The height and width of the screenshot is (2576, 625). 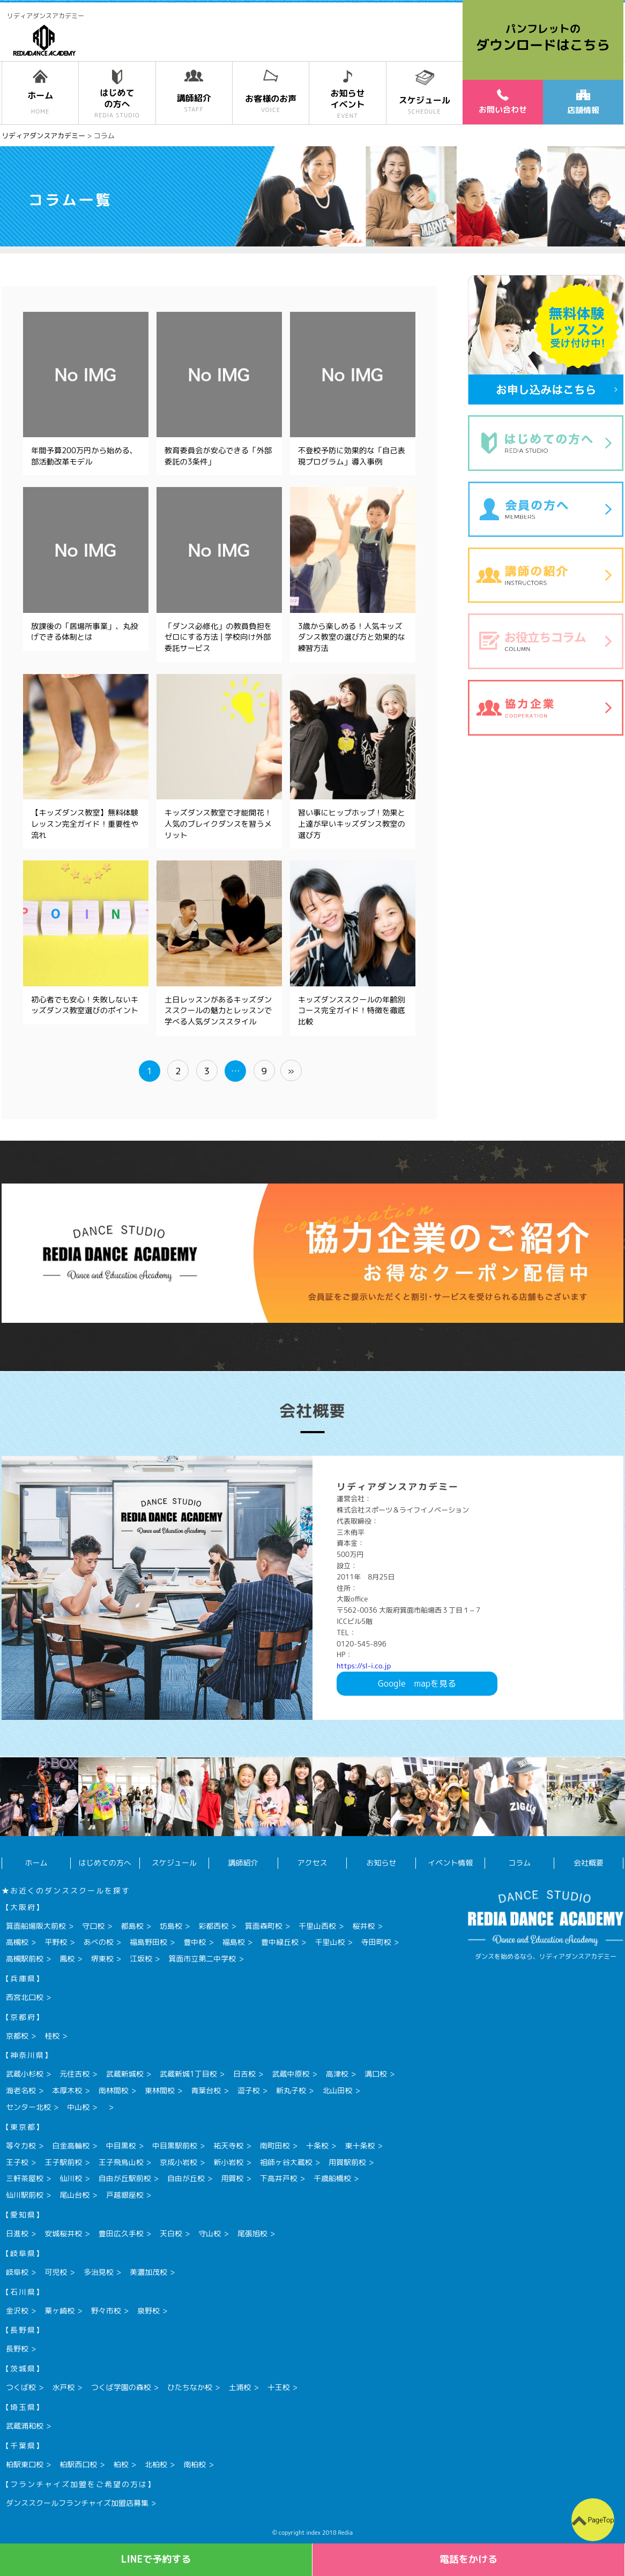 I want to click on 坊島校, so click(x=171, y=1926).